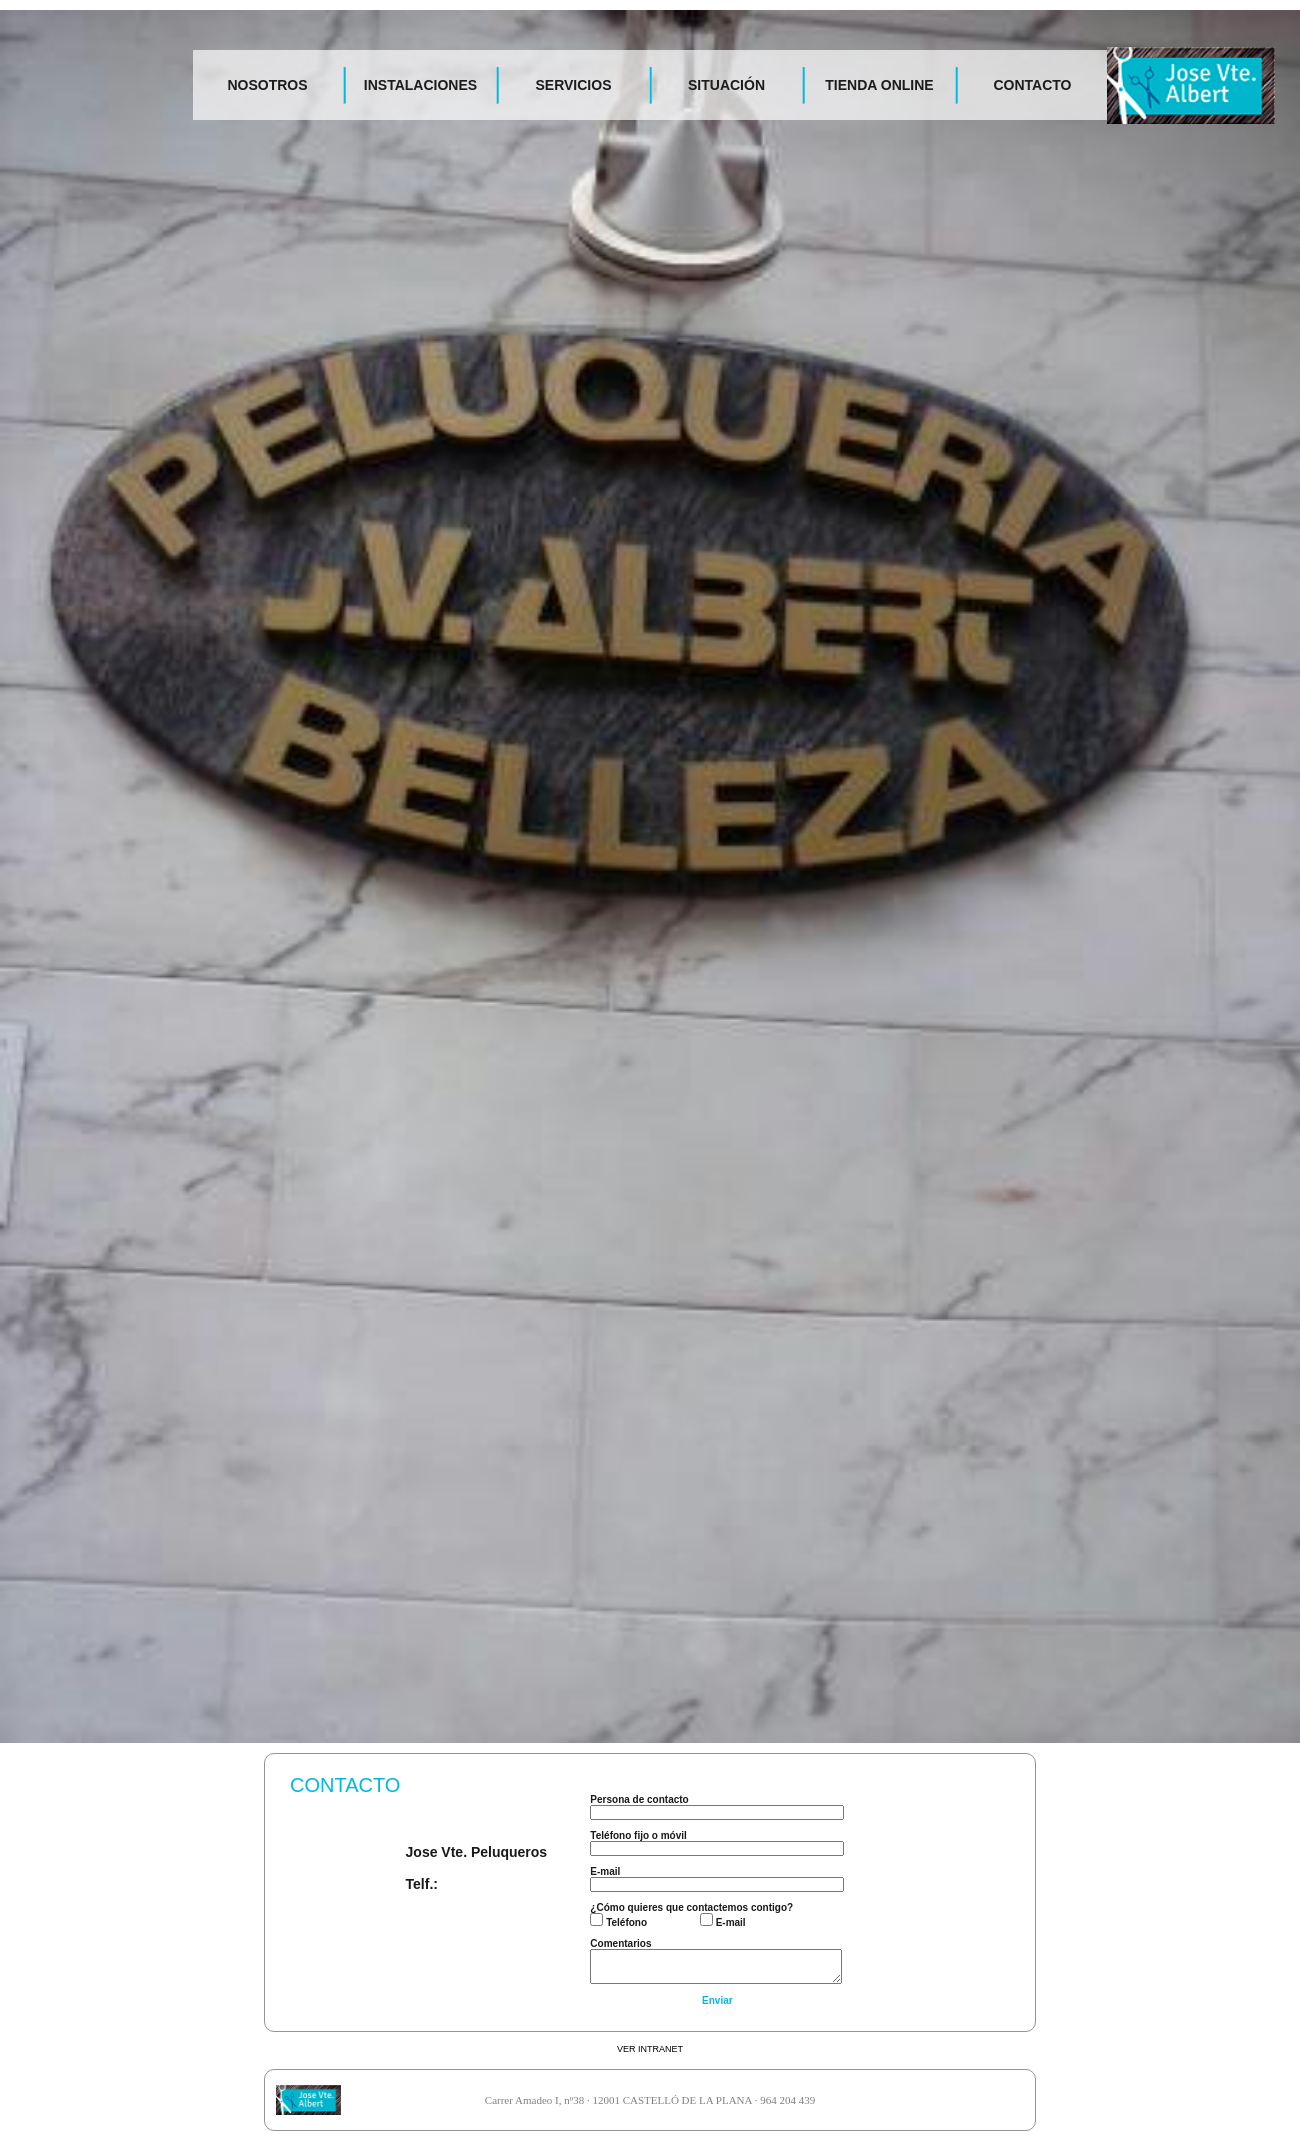  I want to click on TIENDA ONLINE, so click(879, 85).